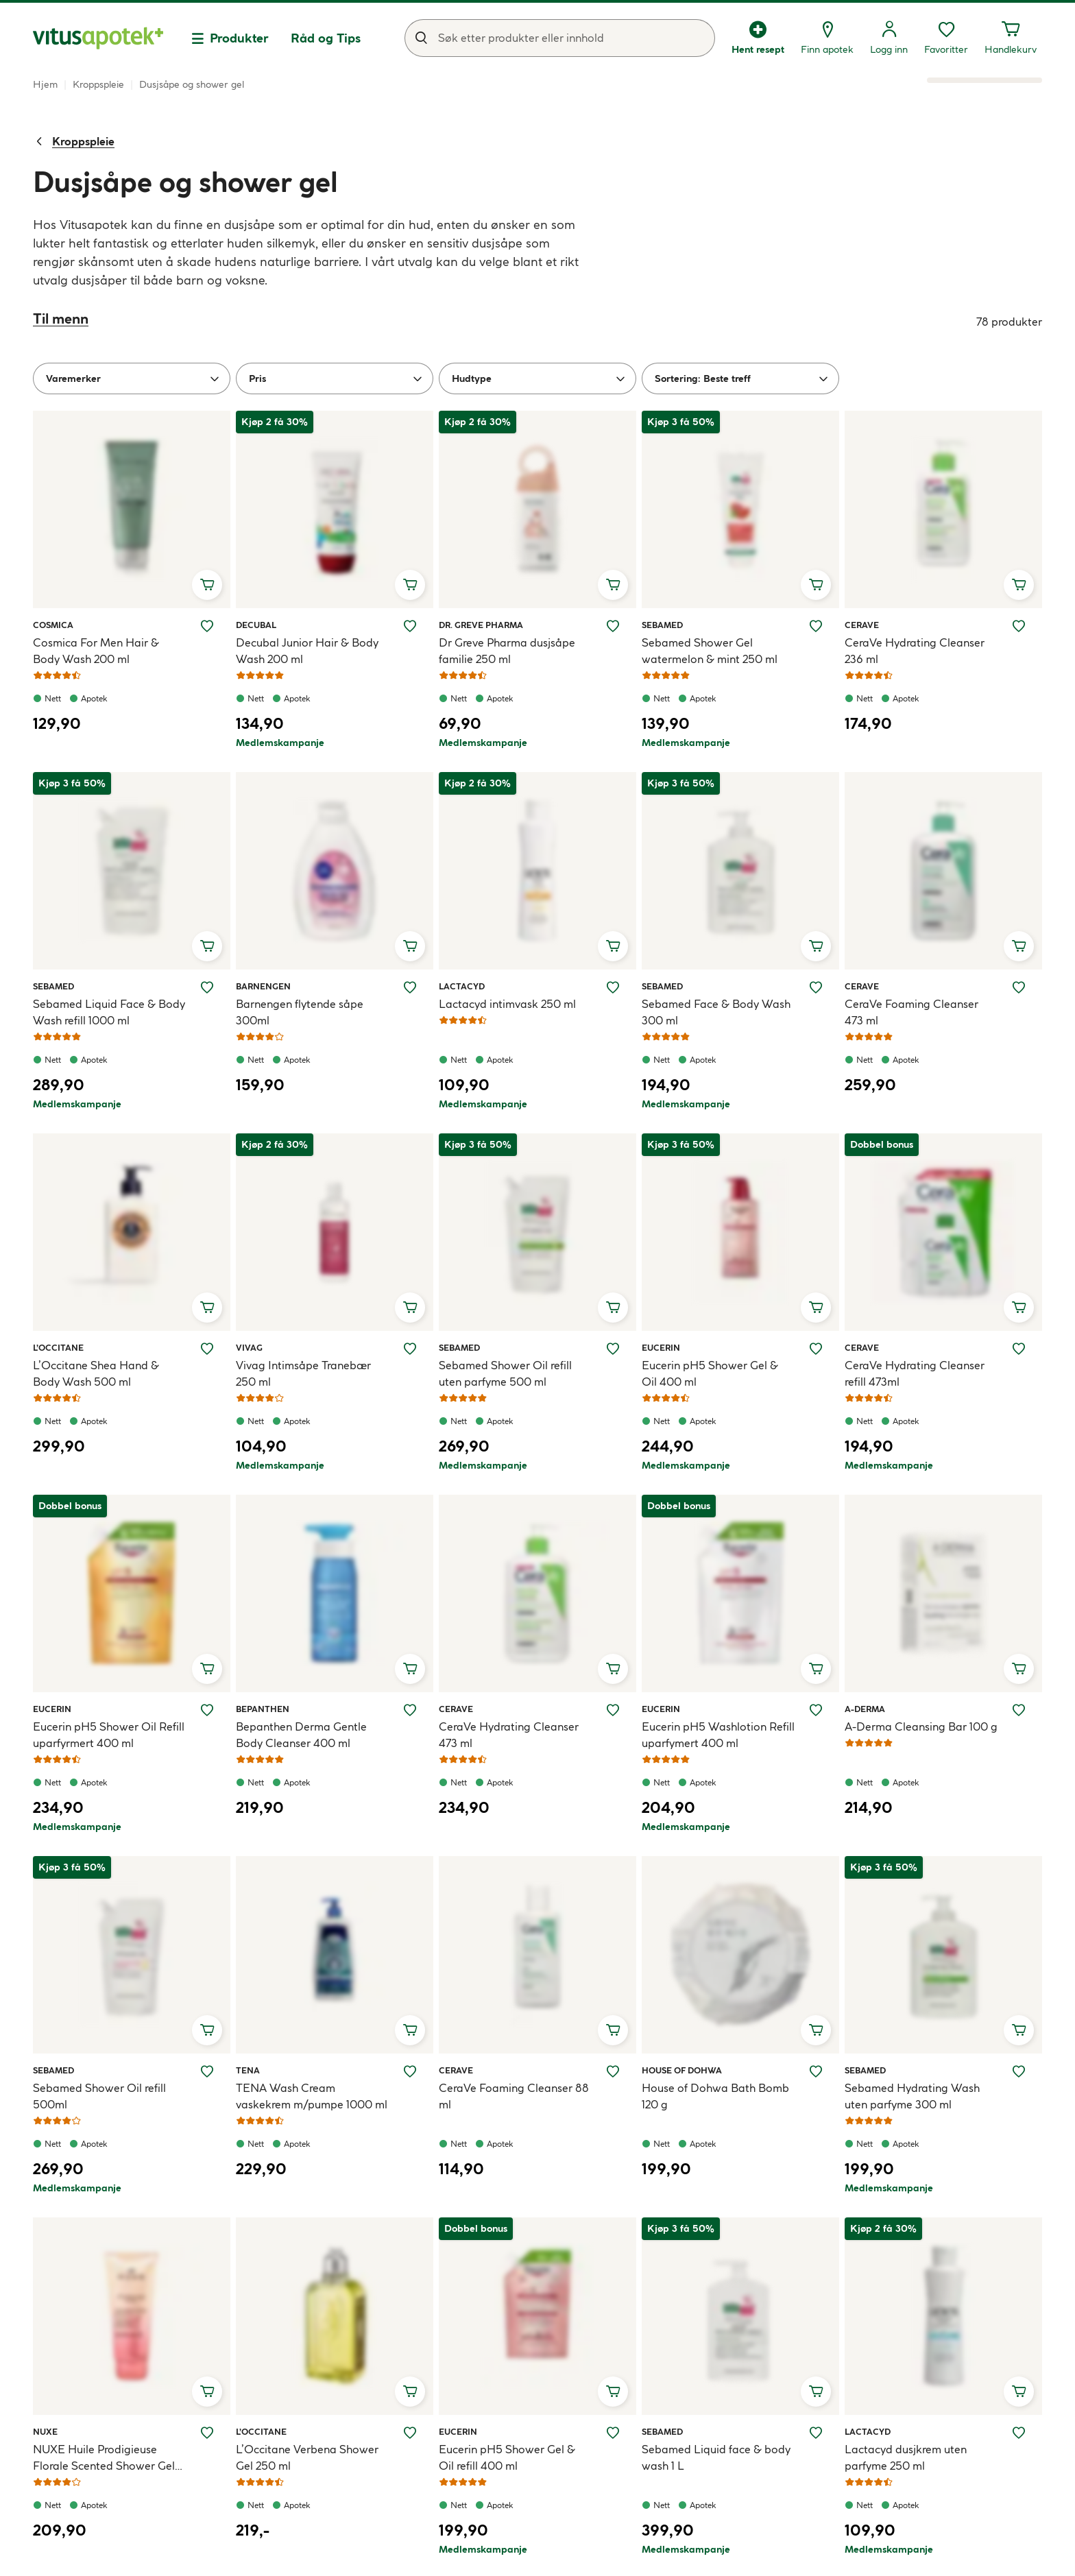 This screenshot has height=2576, width=1075. Describe the element at coordinates (862, 624) in the screenshot. I see `CeraVe` at that location.